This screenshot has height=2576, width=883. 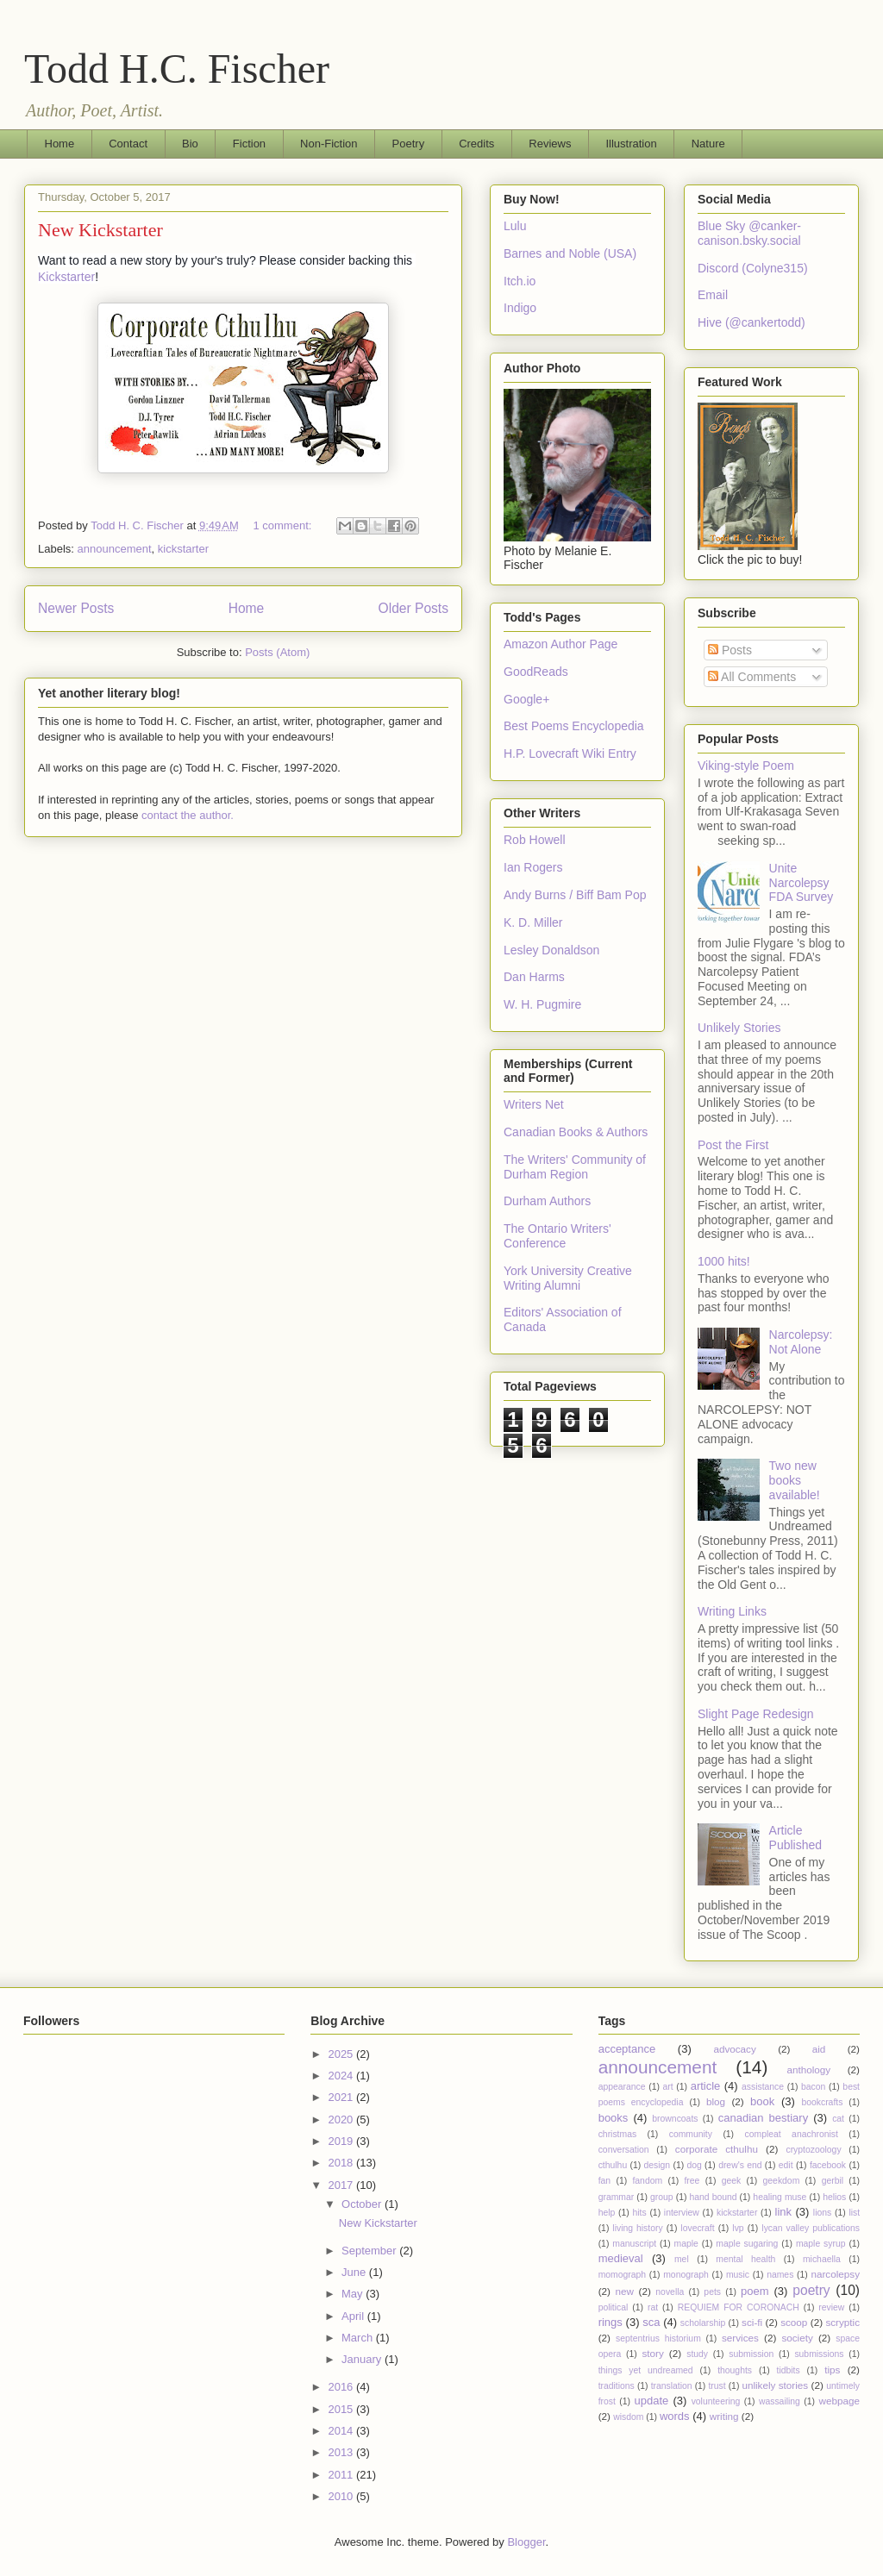 What do you see at coordinates (712, 2197) in the screenshot?
I see `hand bound` at bounding box center [712, 2197].